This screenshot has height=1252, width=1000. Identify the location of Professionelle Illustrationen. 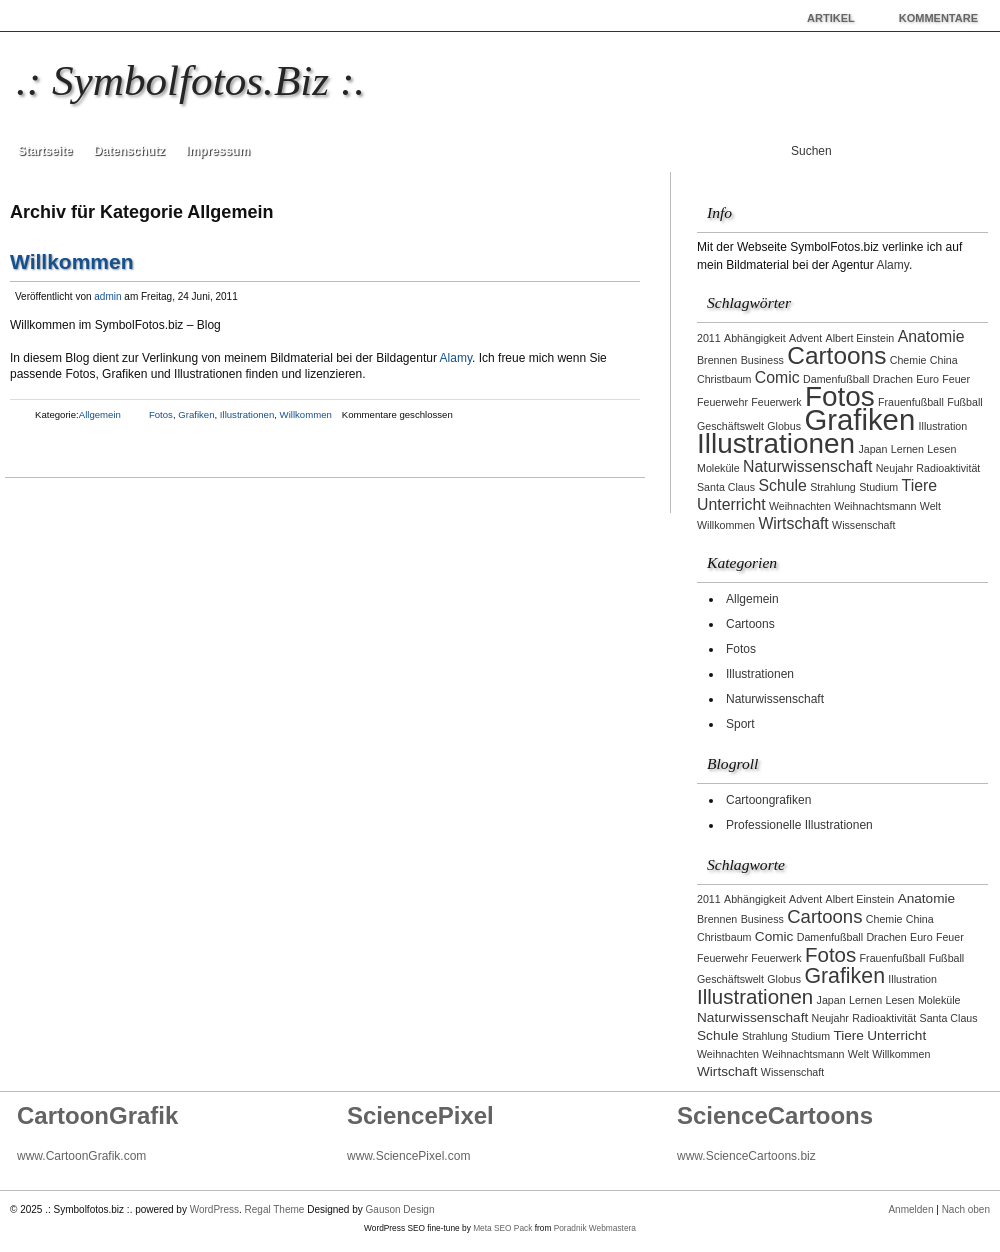
(799, 825).